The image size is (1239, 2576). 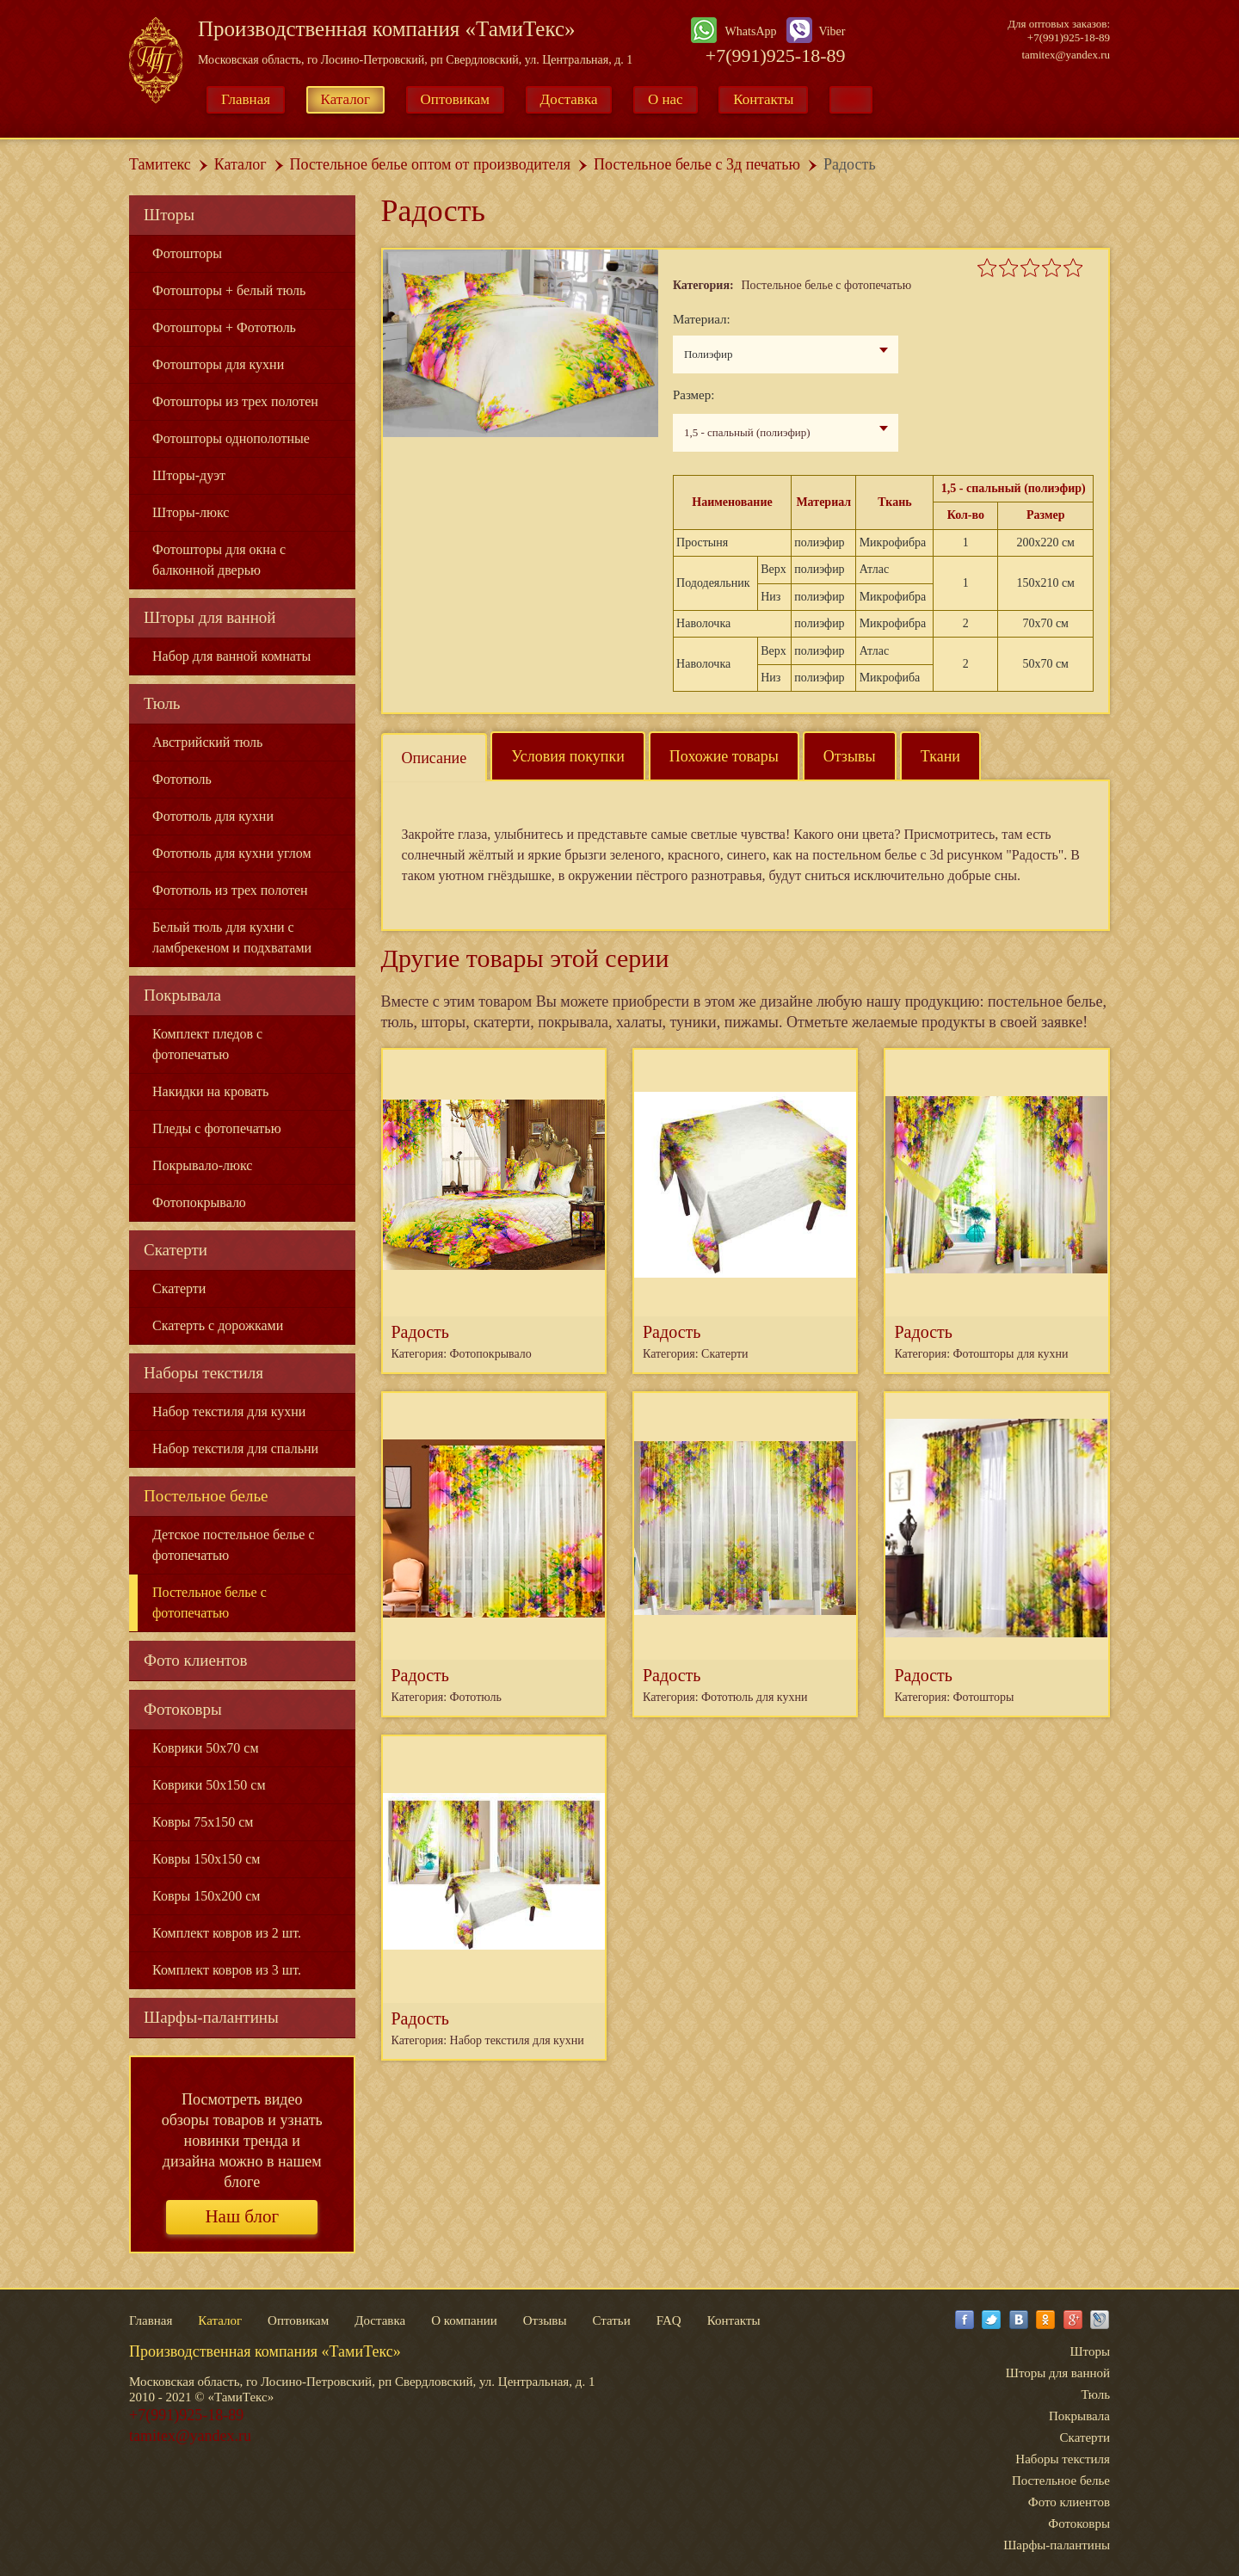 What do you see at coordinates (776, 55) in the screenshot?
I see `+7(991)925-18-89` at bounding box center [776, 55].